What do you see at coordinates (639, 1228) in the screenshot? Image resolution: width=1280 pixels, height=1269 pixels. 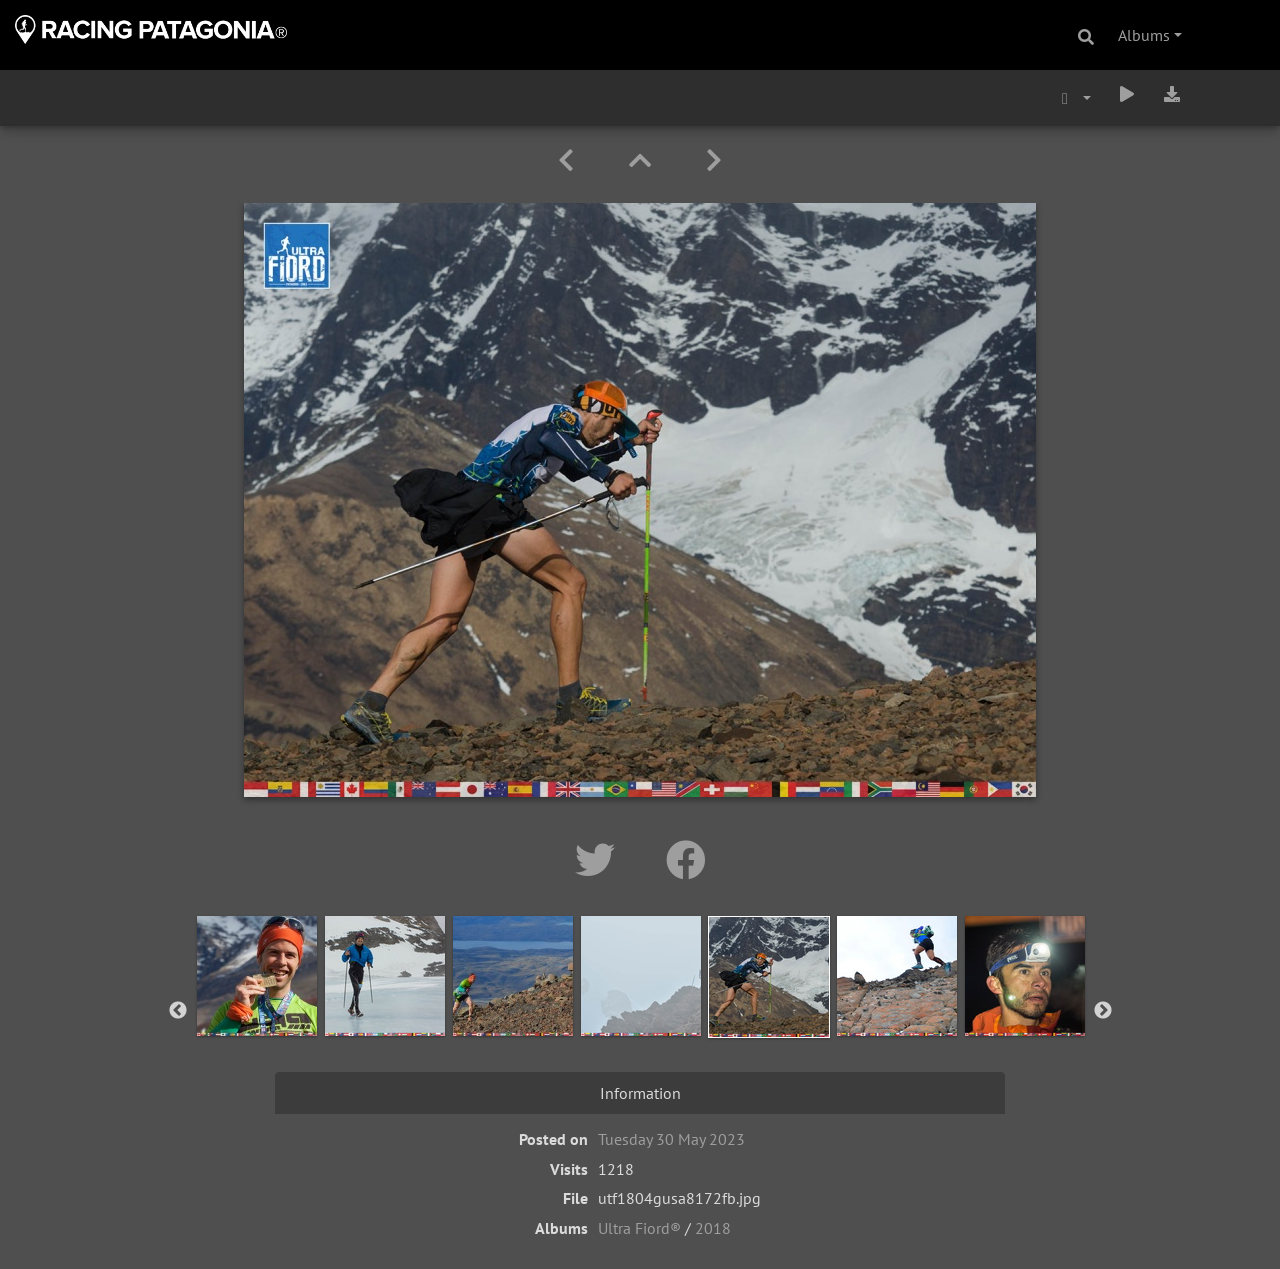 I see `Ultra Fiord®` at bounding box center [639, 1228].